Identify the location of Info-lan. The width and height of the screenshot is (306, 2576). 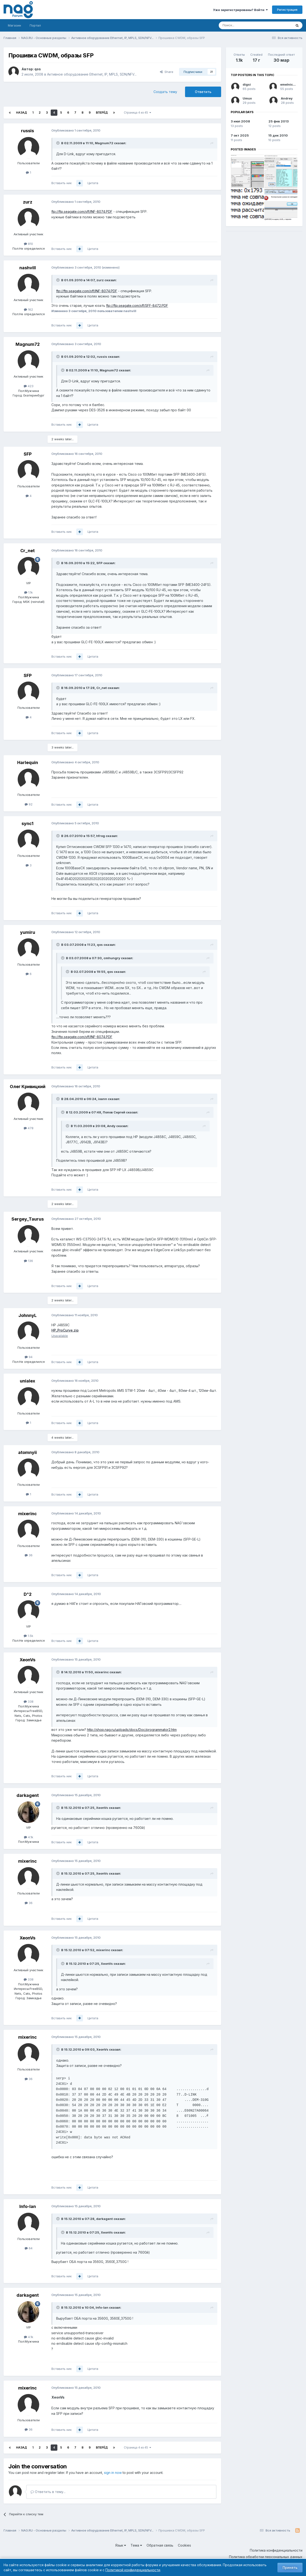
(27, 2206).